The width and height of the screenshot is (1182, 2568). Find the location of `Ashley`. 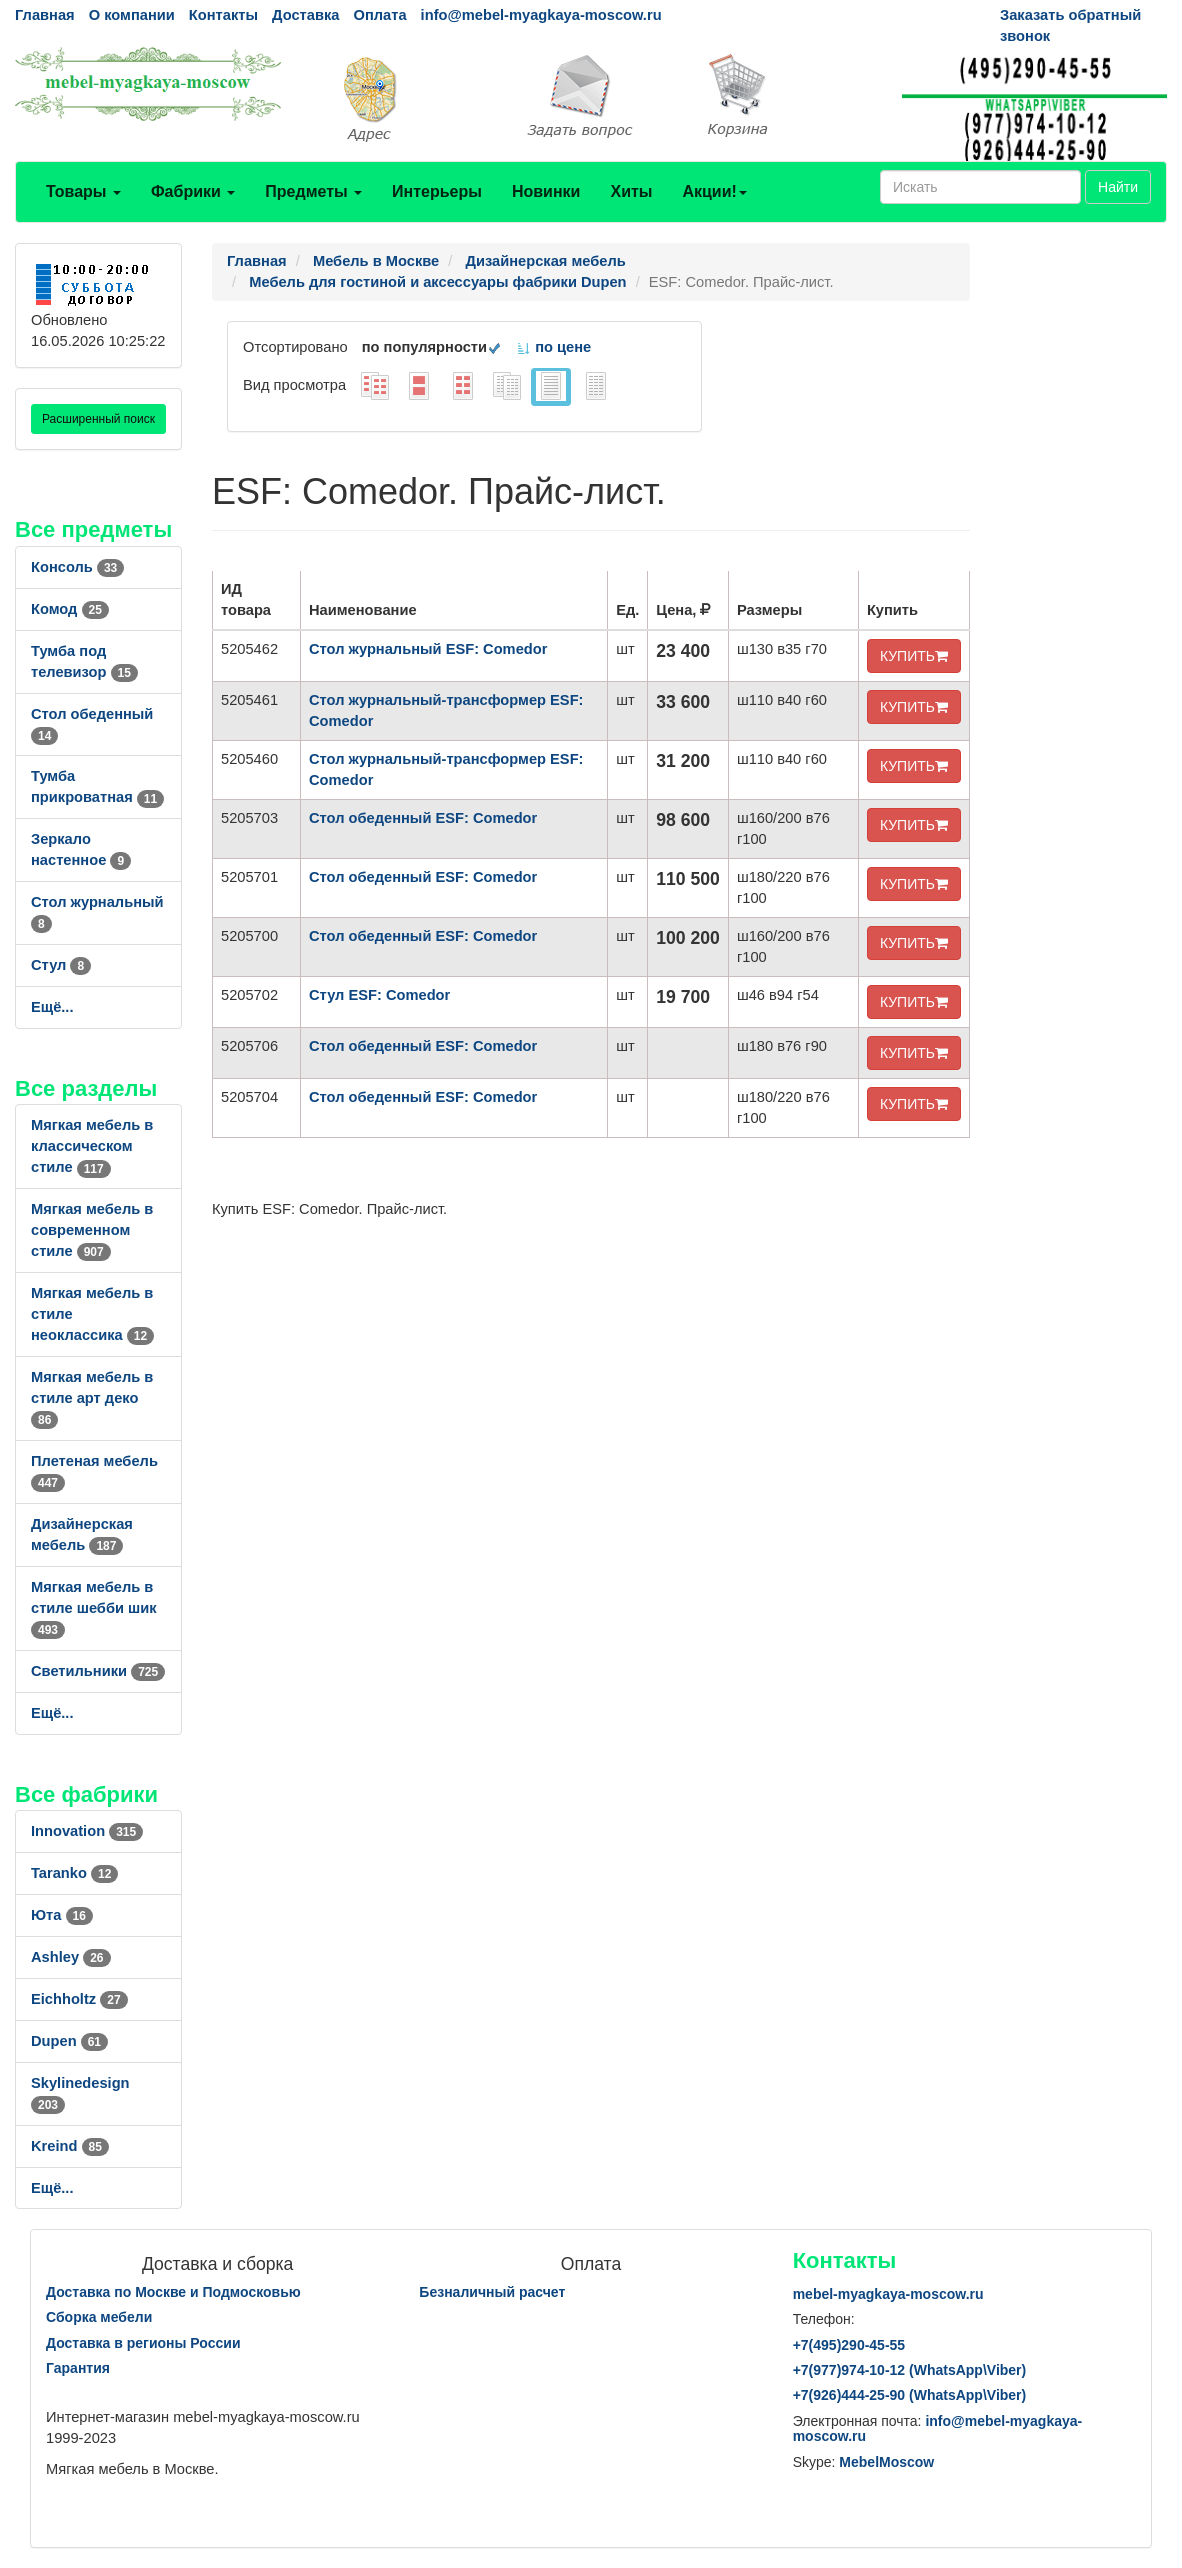

Ashley is located at coordinates (71, 1957).